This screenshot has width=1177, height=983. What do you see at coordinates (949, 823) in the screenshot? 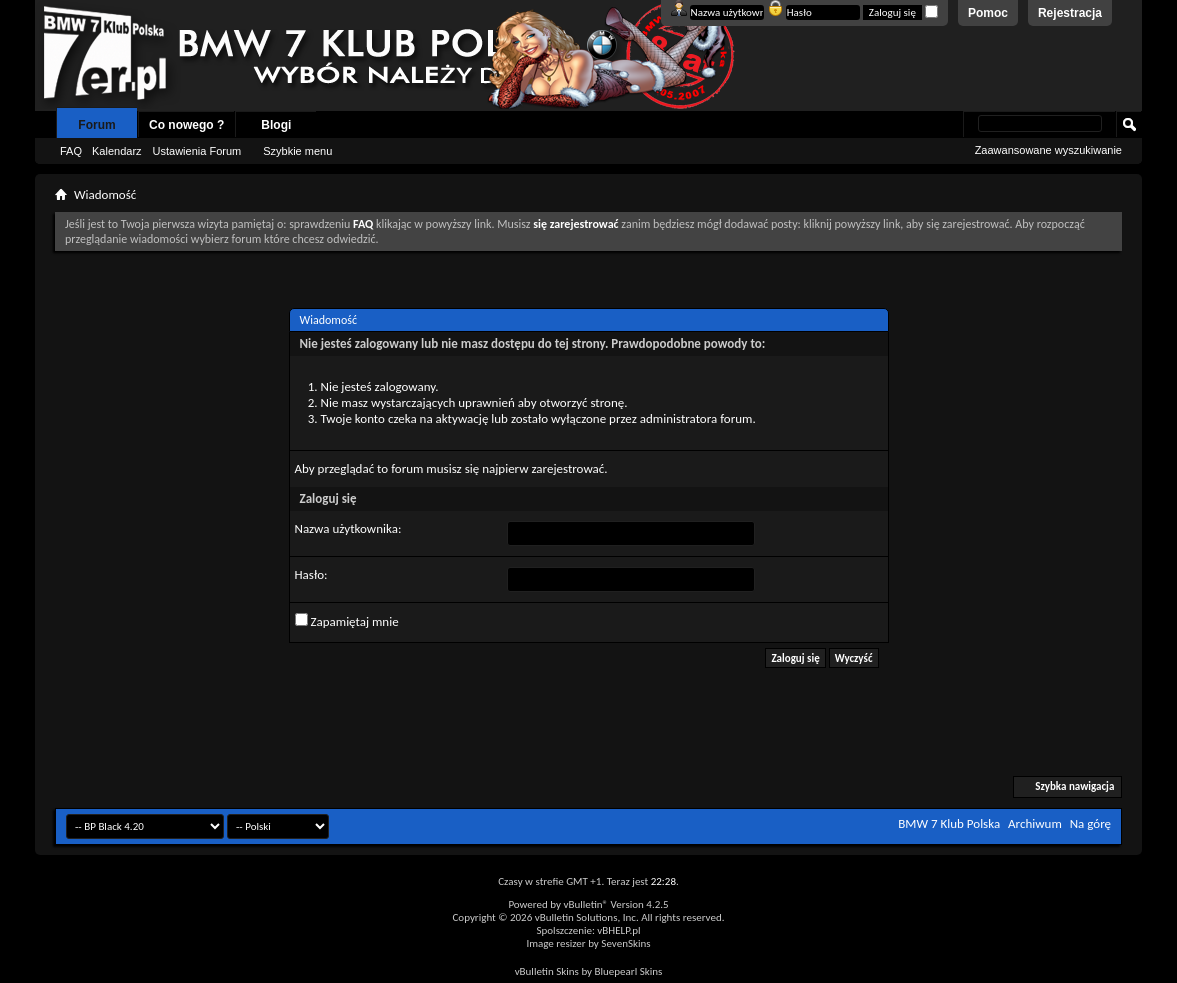
I see `BMW 7 Klub Polska` at bounding box center [949, 823].